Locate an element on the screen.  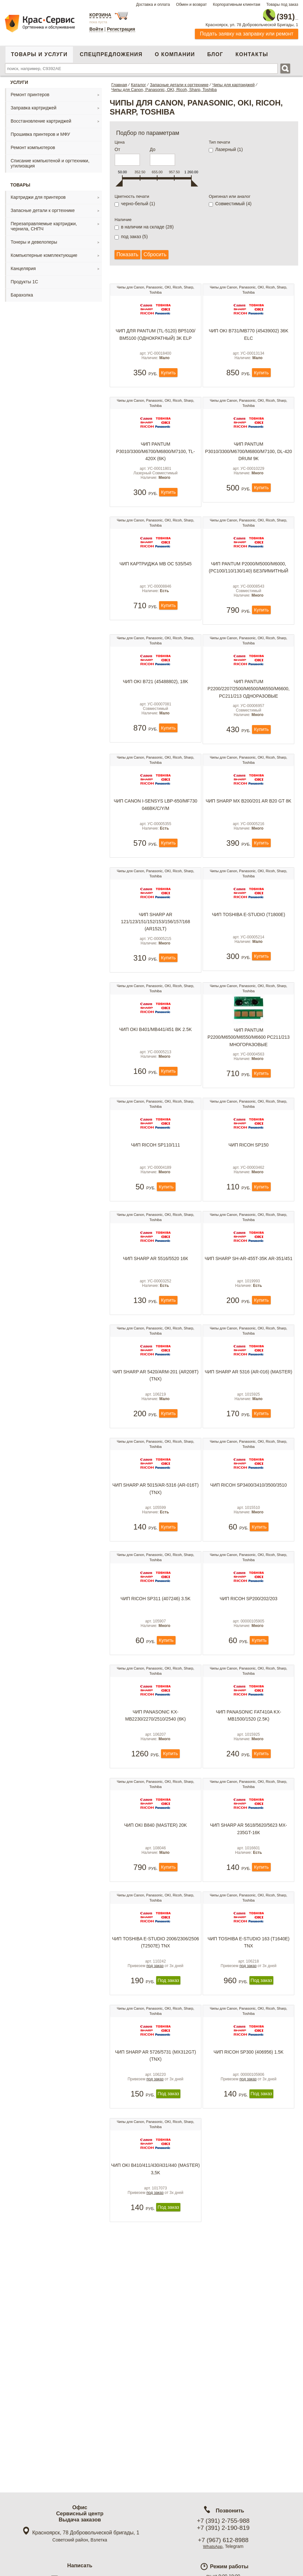
Товары и услуги is located at coordinates (39, 51).